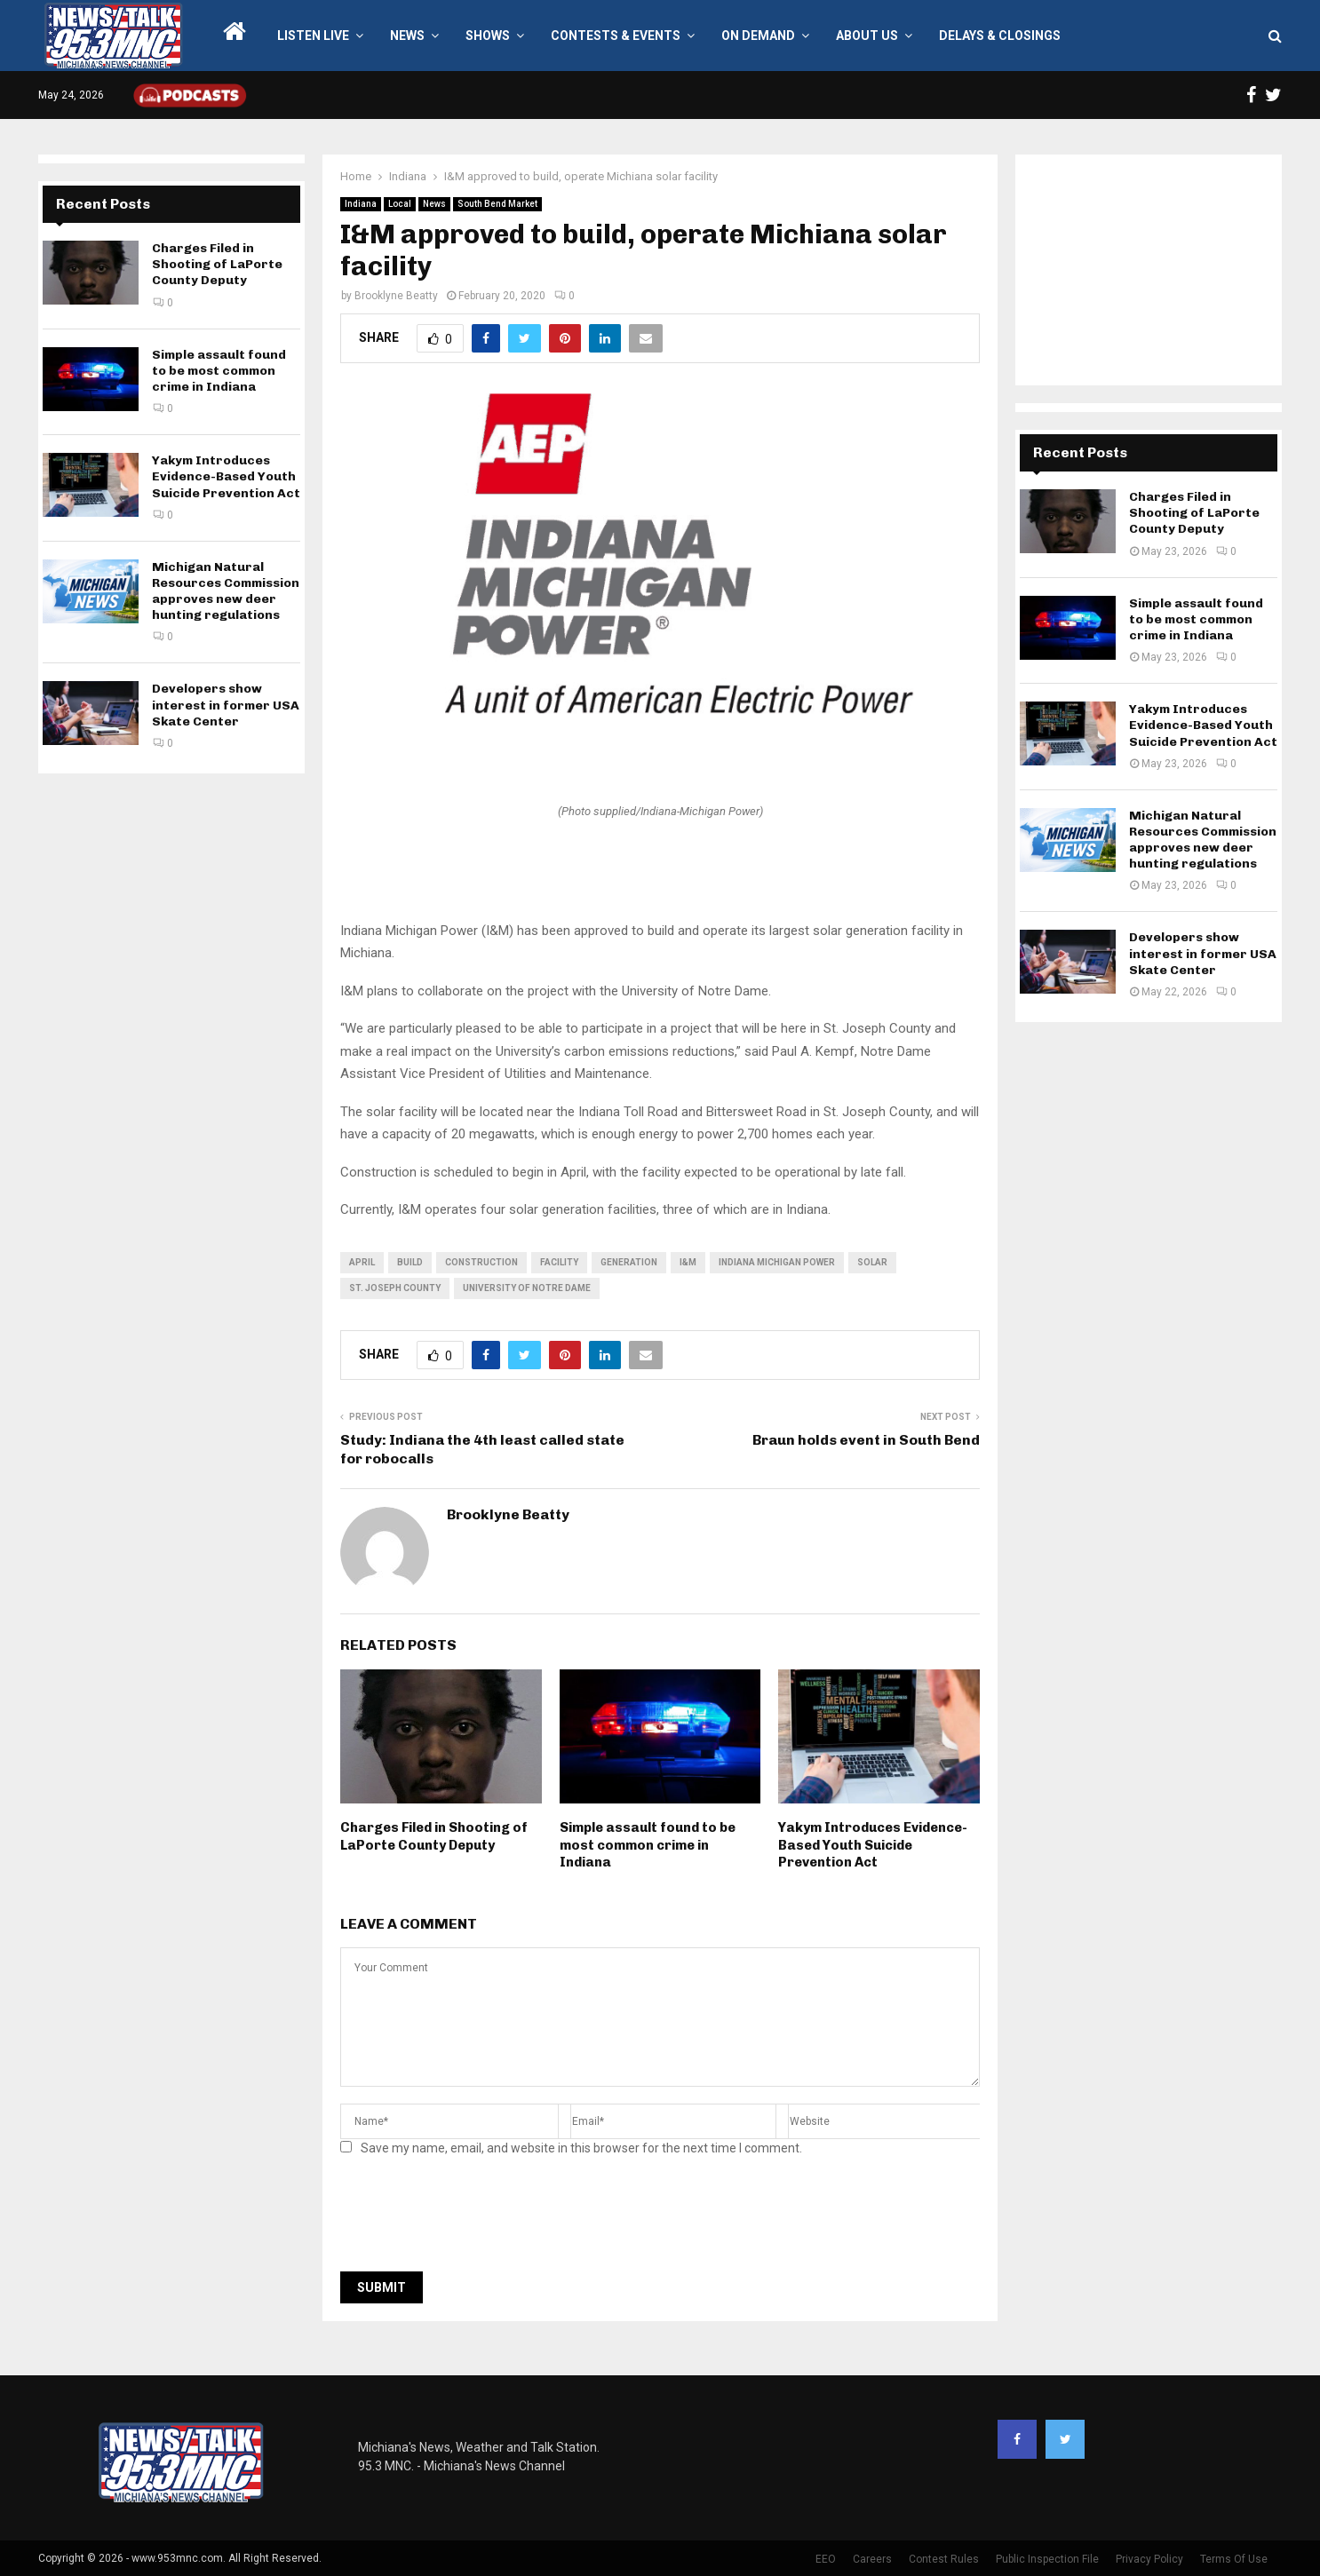 Image resolution: width=1320 pixels, height=2576 pixels. I want to click on LISTEN LIVE, so click(313, 35).